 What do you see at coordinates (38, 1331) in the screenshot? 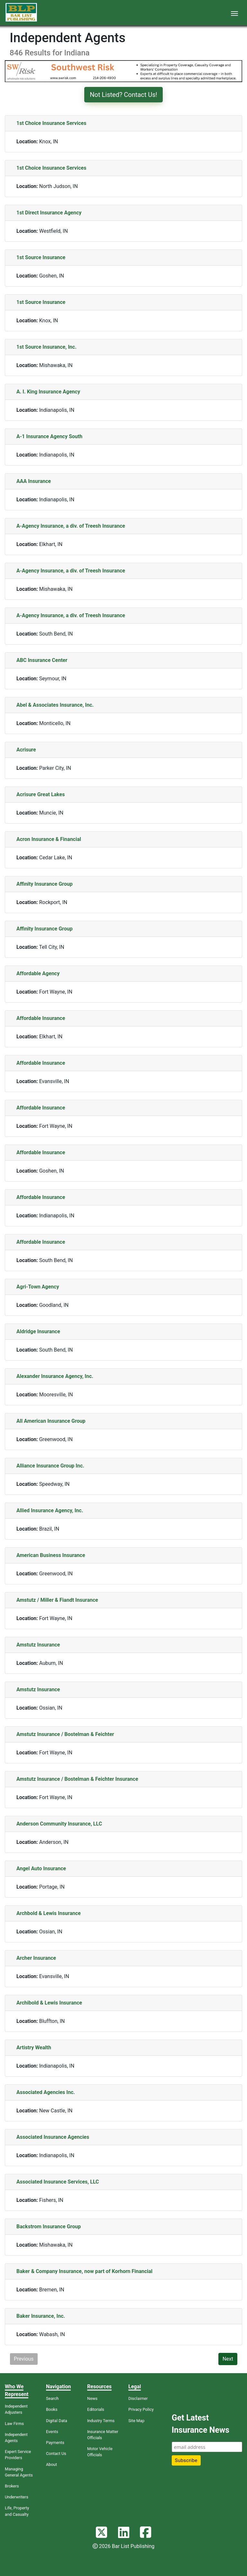
I see `Aldridge Insurance` at bounding box center [38, 1331].